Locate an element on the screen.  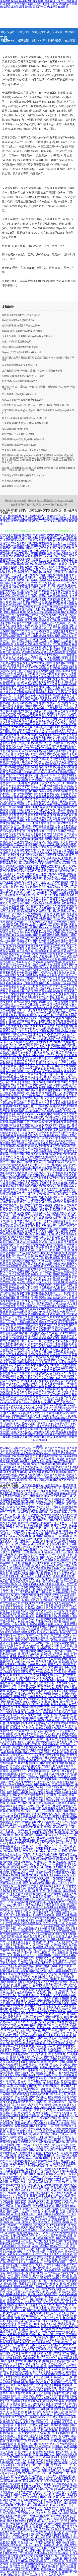
国产青草免费 is located at coordinates (67, 1218).